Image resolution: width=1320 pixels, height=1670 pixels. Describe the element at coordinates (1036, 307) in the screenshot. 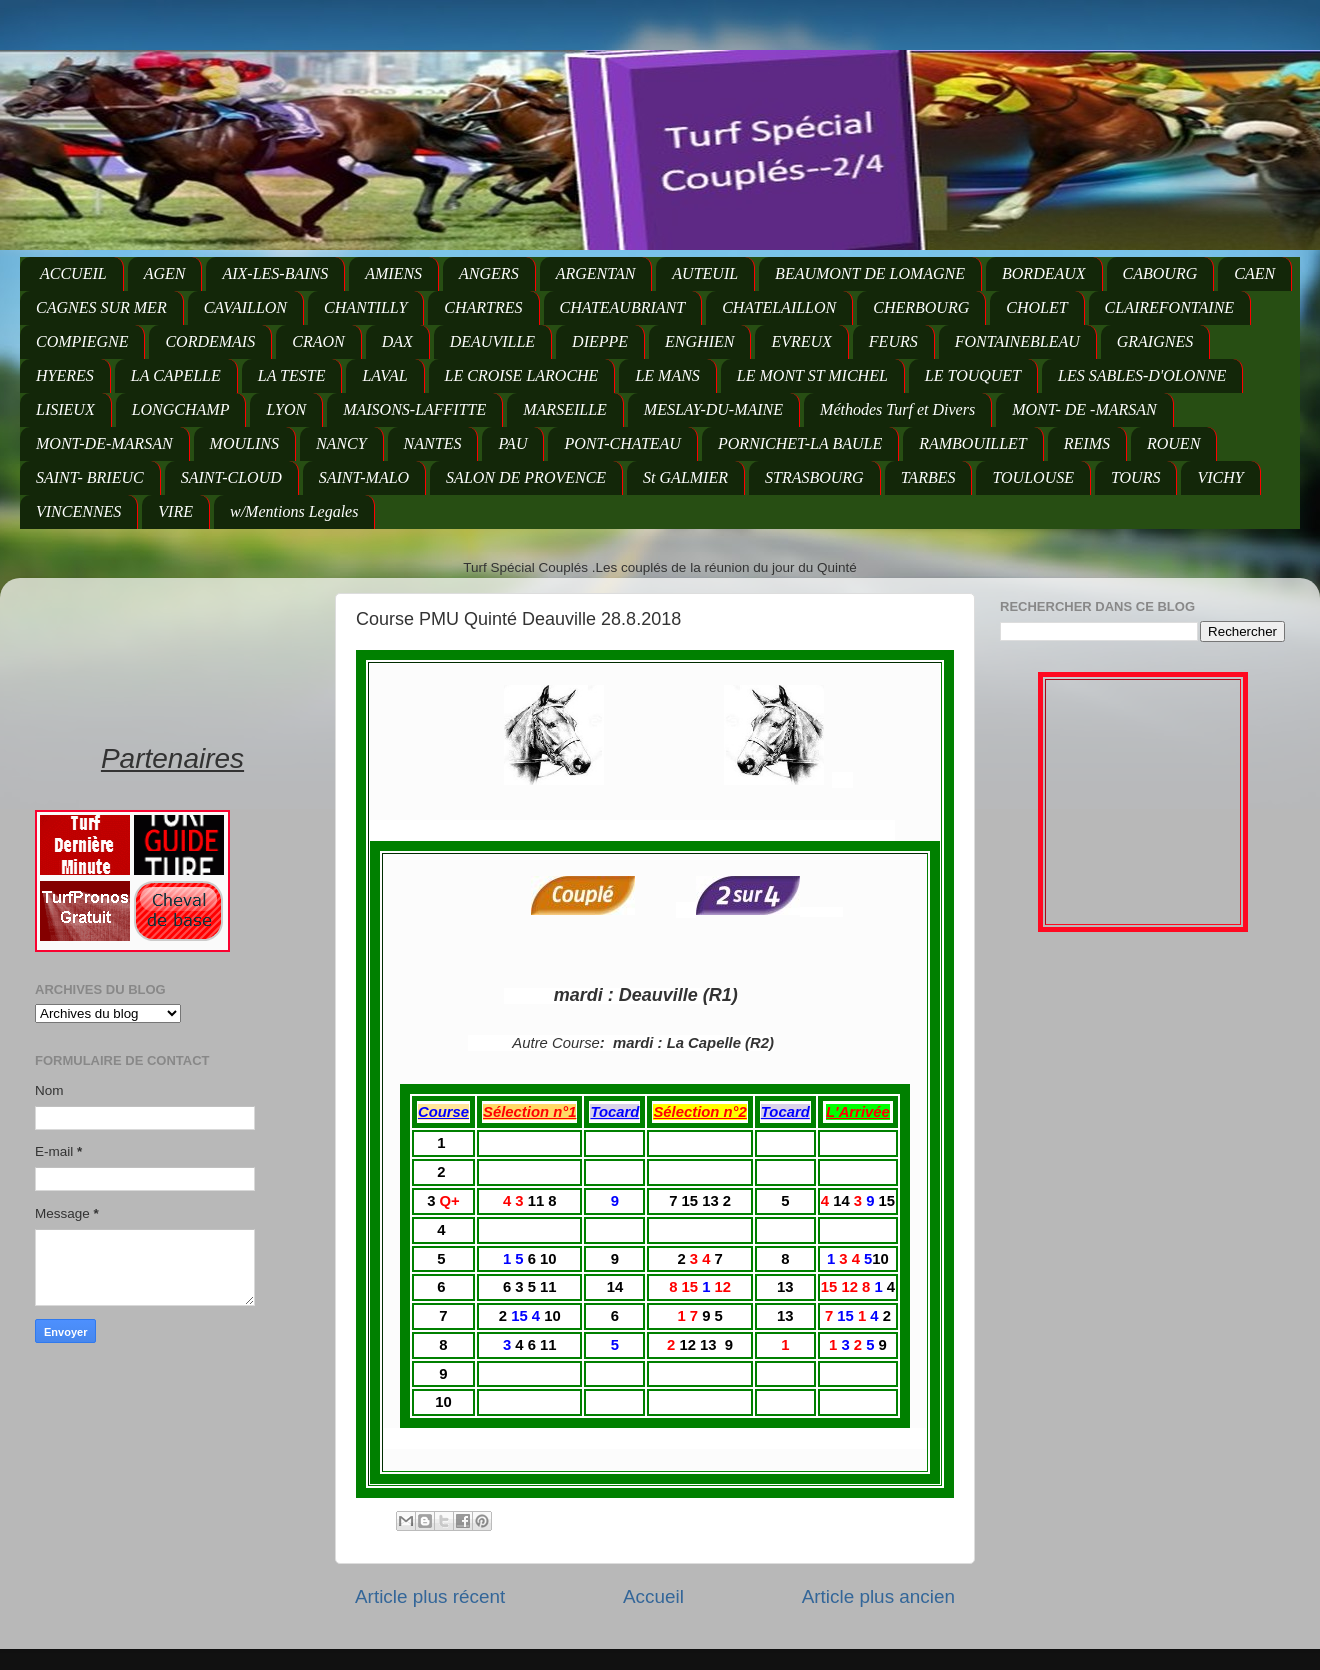

I see `CHOLET` at that location.